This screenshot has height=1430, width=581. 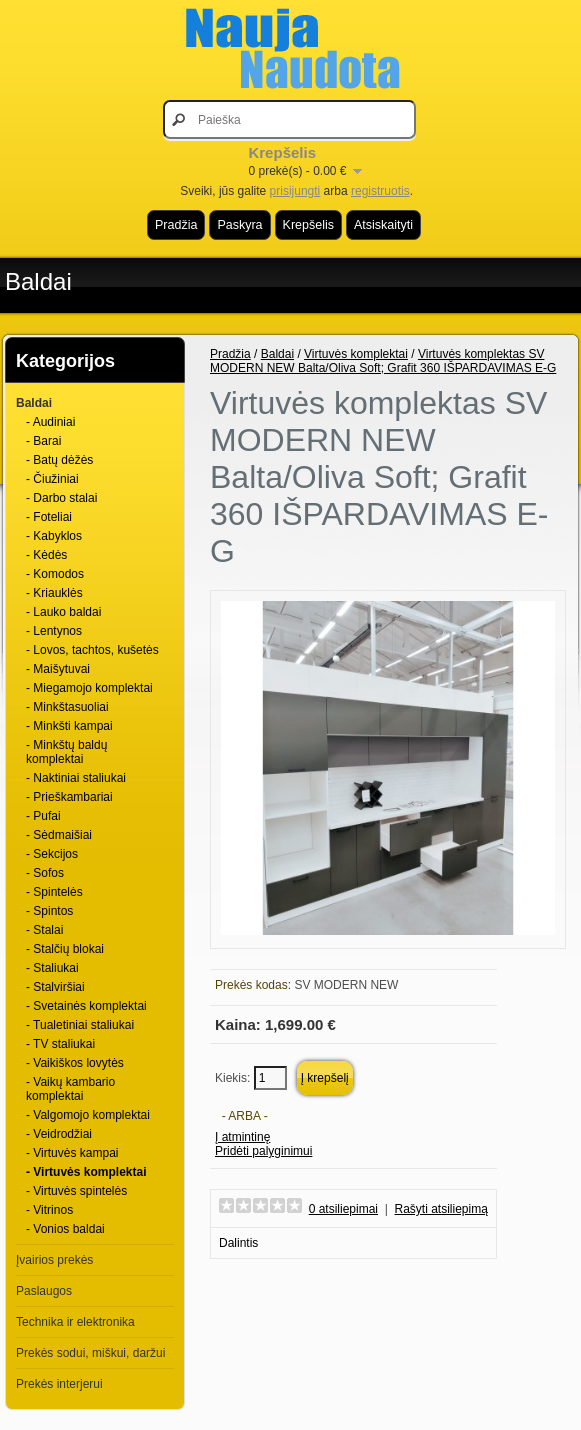 I want to click on Pridėti palyginimui, so click(x=263, y=1151).